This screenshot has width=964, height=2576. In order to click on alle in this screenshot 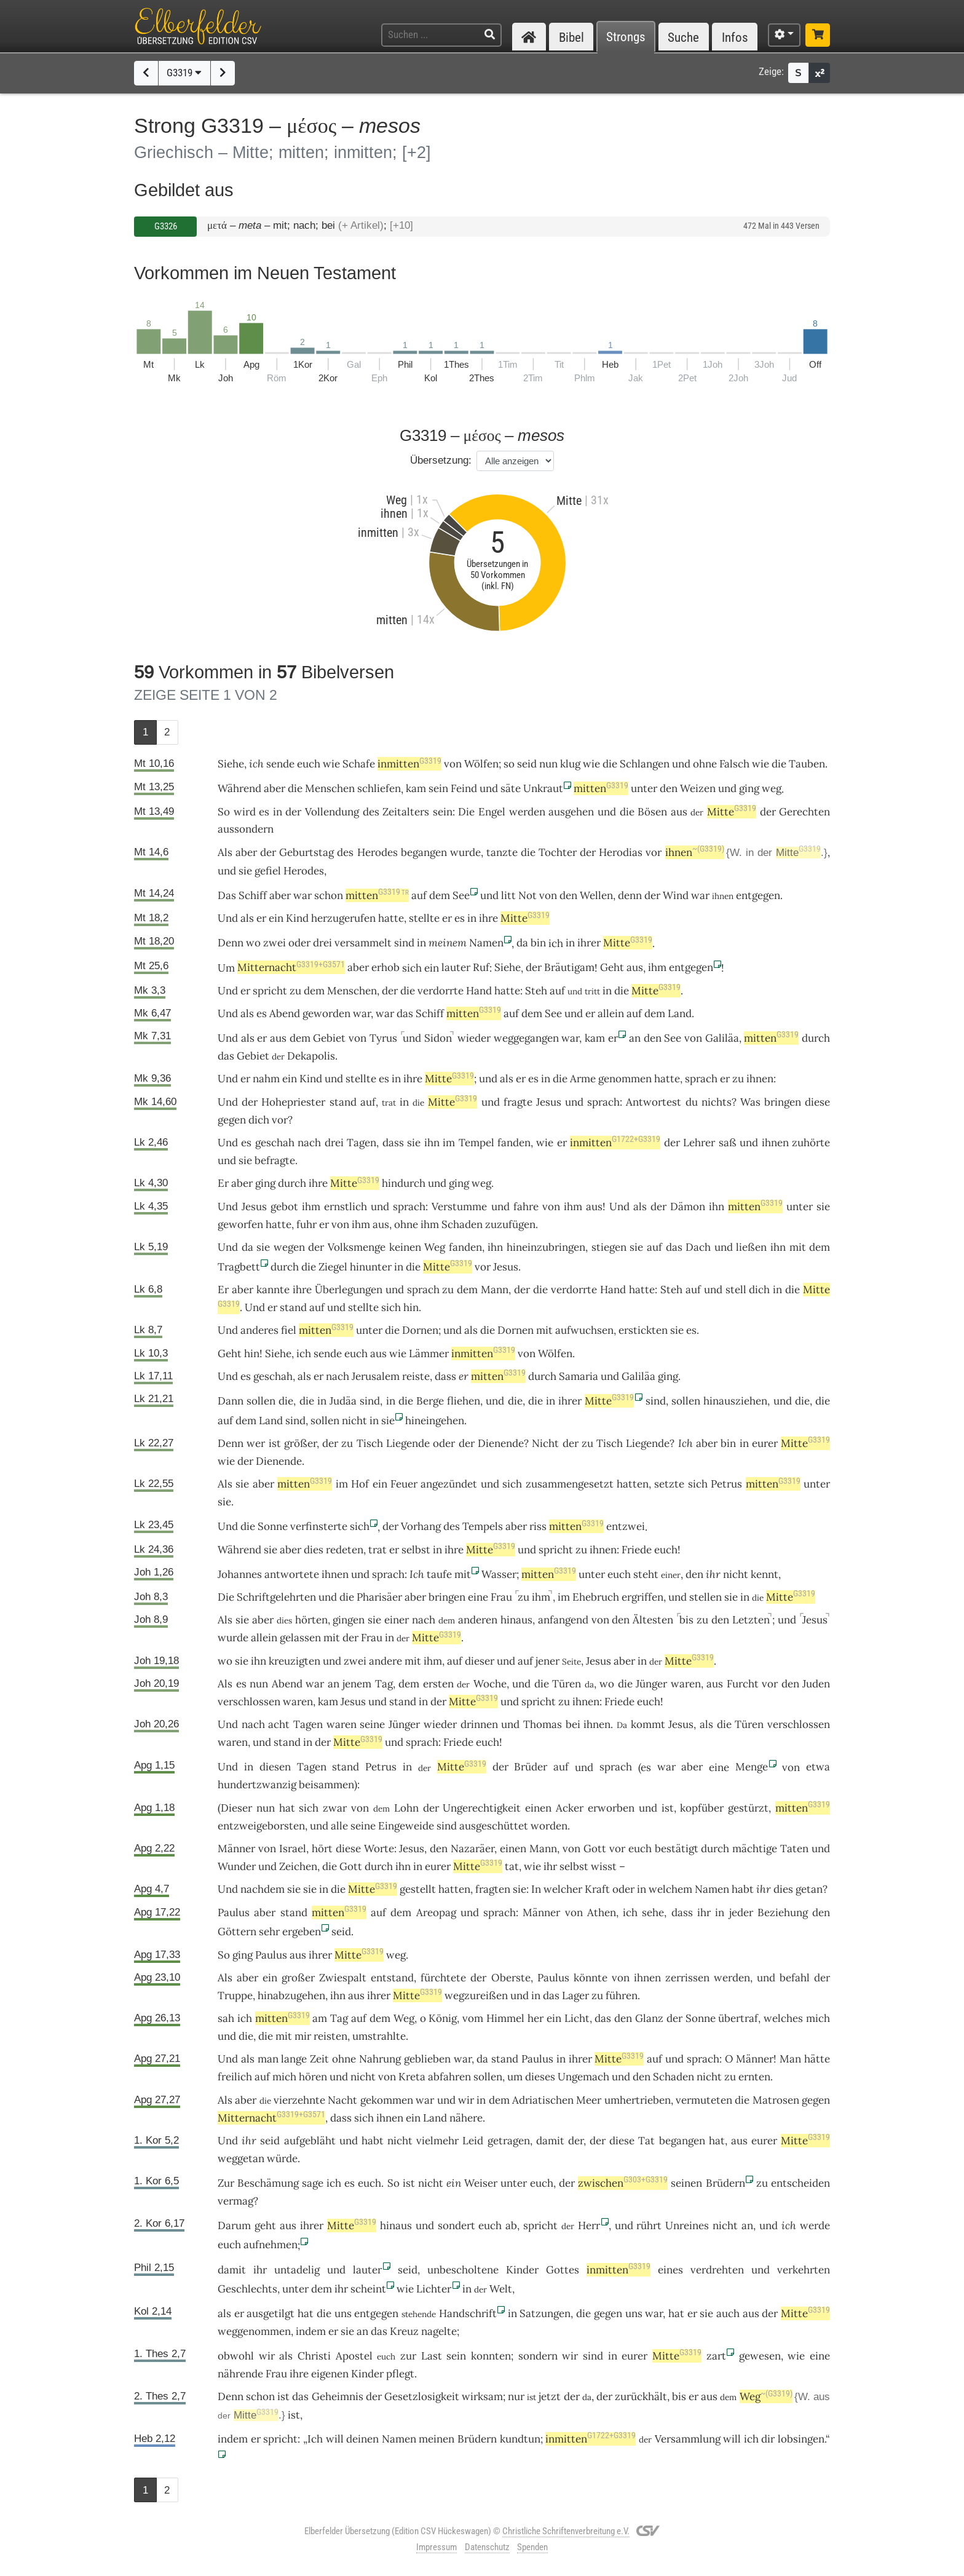, I will do `click(339, 1826)`.